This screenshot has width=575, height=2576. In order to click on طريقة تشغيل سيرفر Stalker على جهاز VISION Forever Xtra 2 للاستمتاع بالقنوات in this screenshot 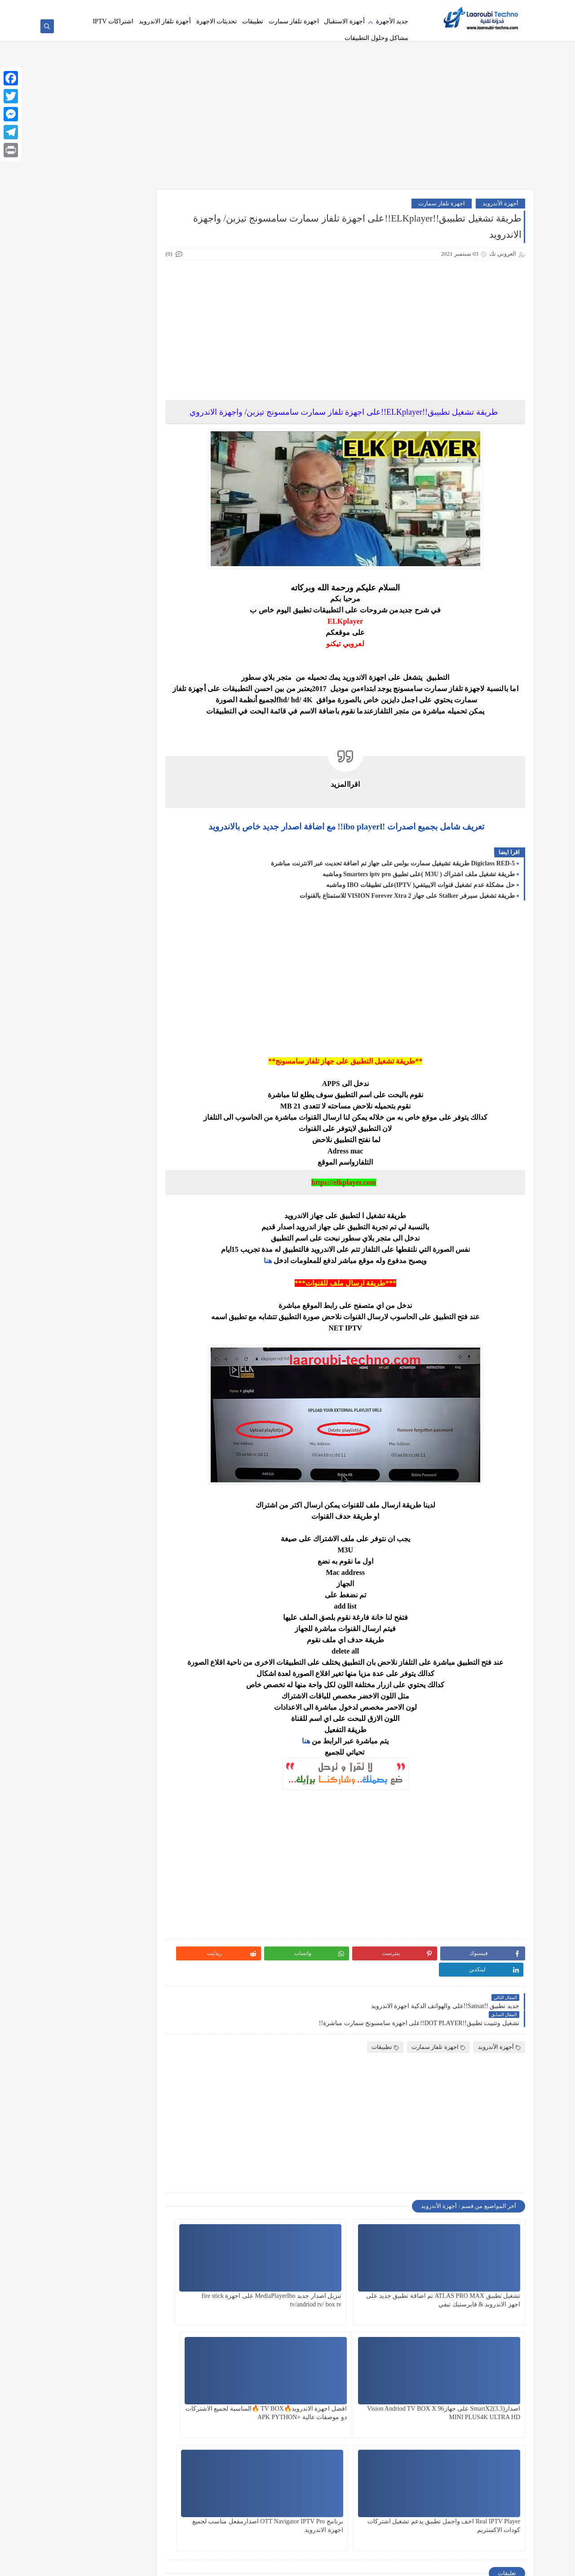, I will do `click(407, 898)`.